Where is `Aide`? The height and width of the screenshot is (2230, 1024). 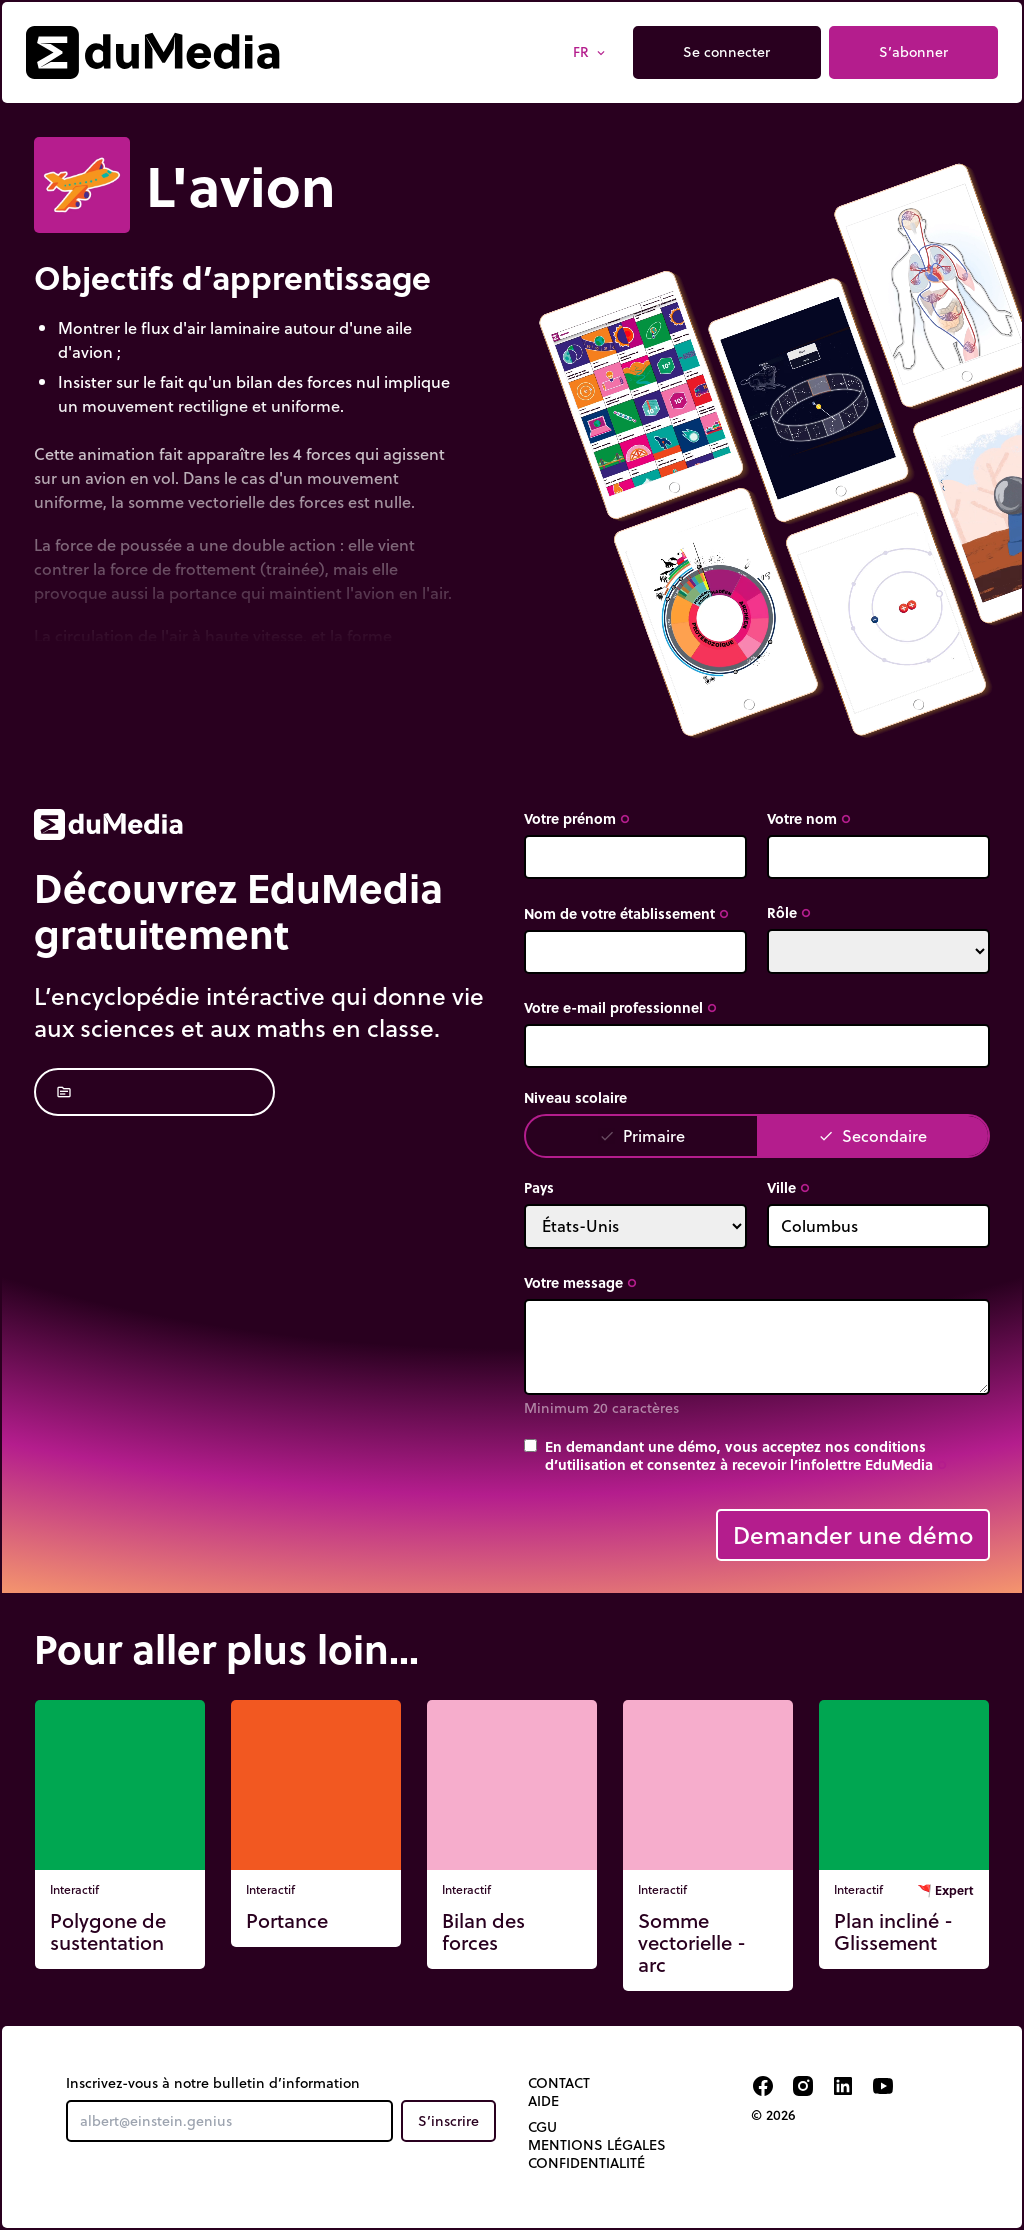 Aide is located at coordinates (543, 2101).